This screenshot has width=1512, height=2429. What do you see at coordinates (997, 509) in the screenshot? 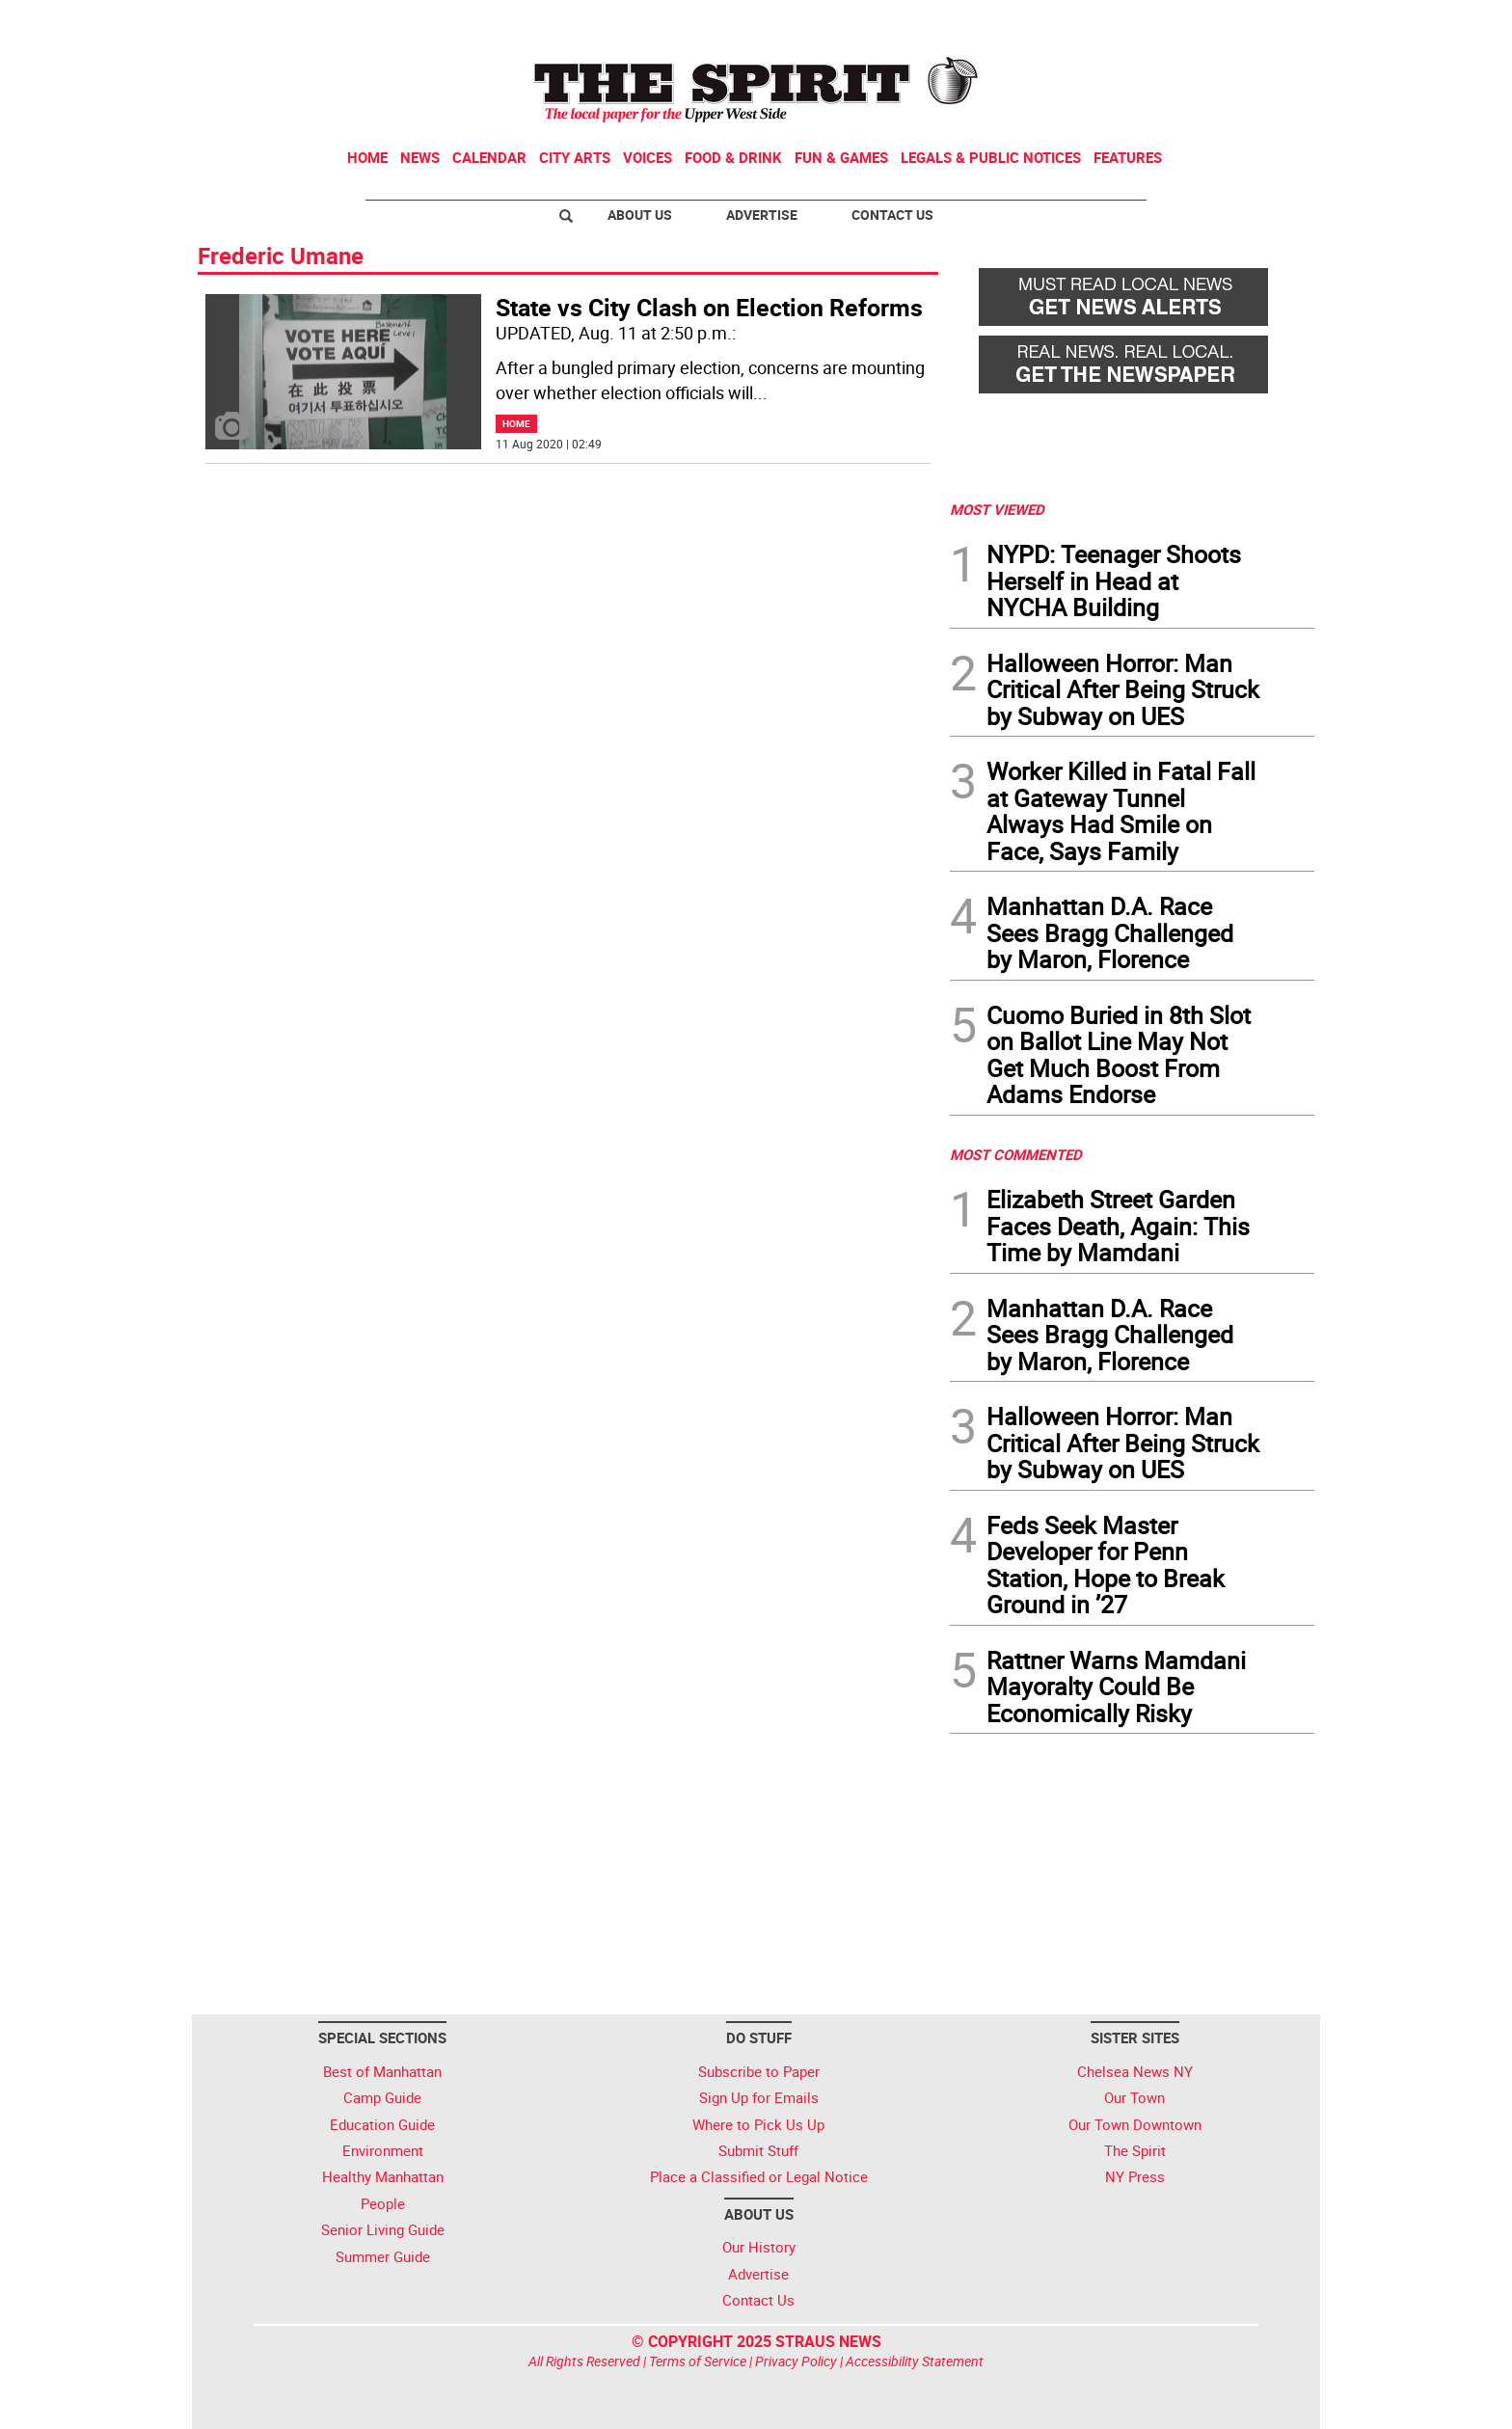
I see `MOST VIEWED` at bounding box center [997, 509].